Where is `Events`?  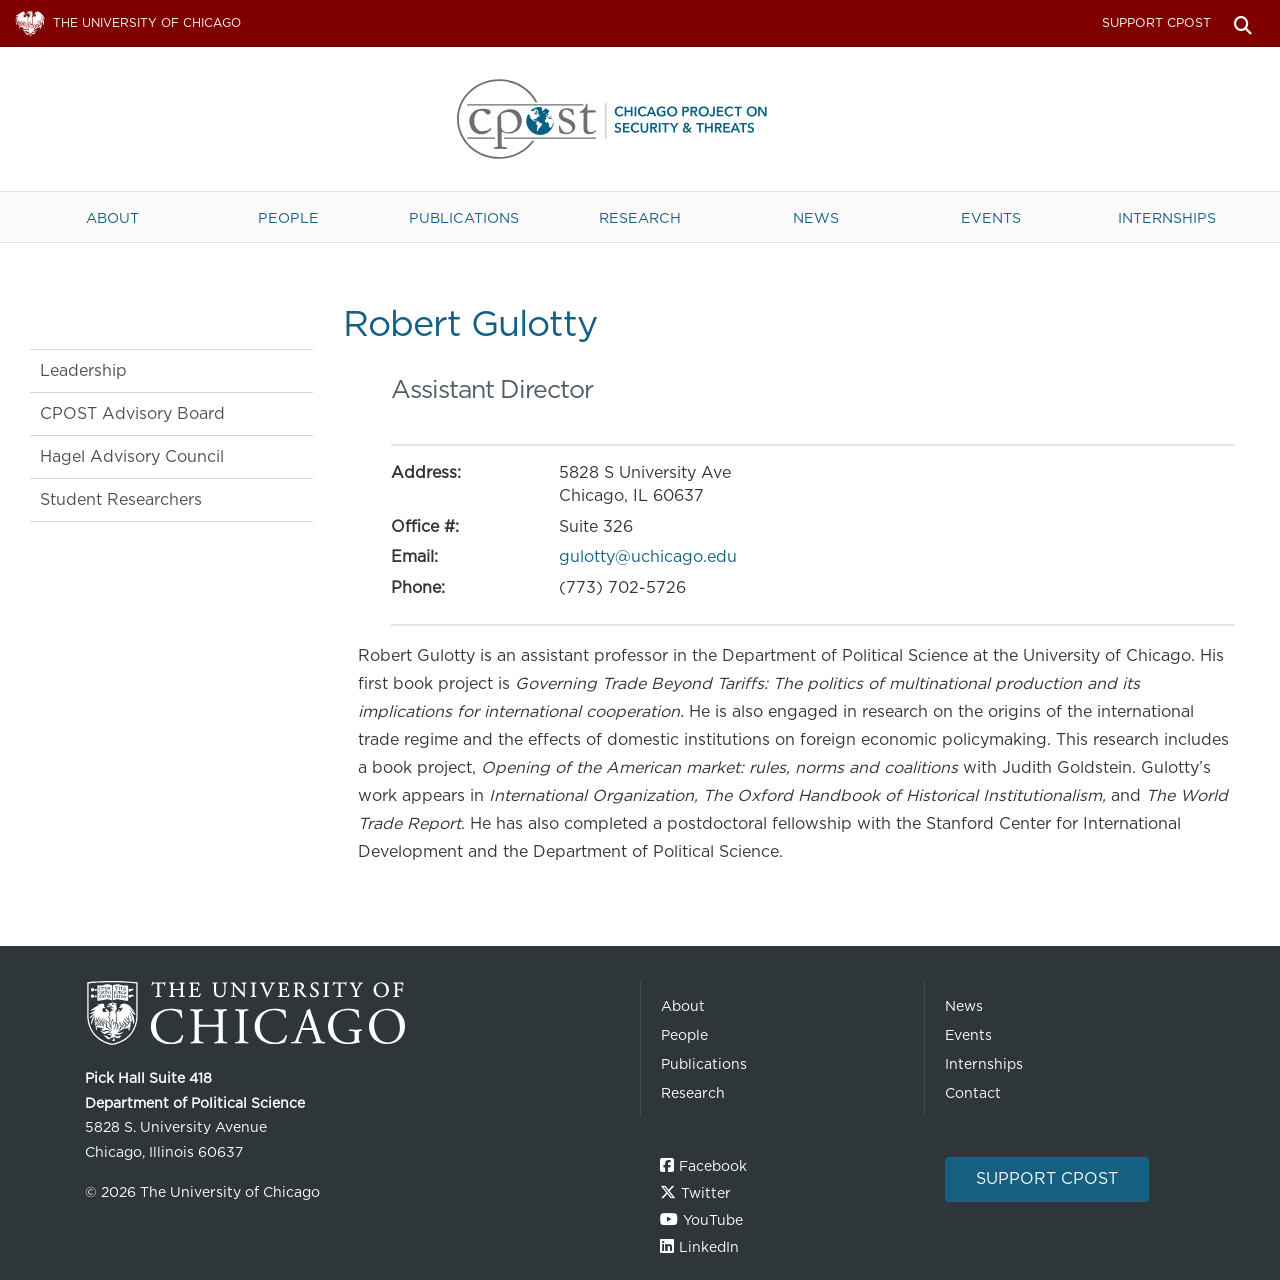 Events is located at coordinates (991, 217).